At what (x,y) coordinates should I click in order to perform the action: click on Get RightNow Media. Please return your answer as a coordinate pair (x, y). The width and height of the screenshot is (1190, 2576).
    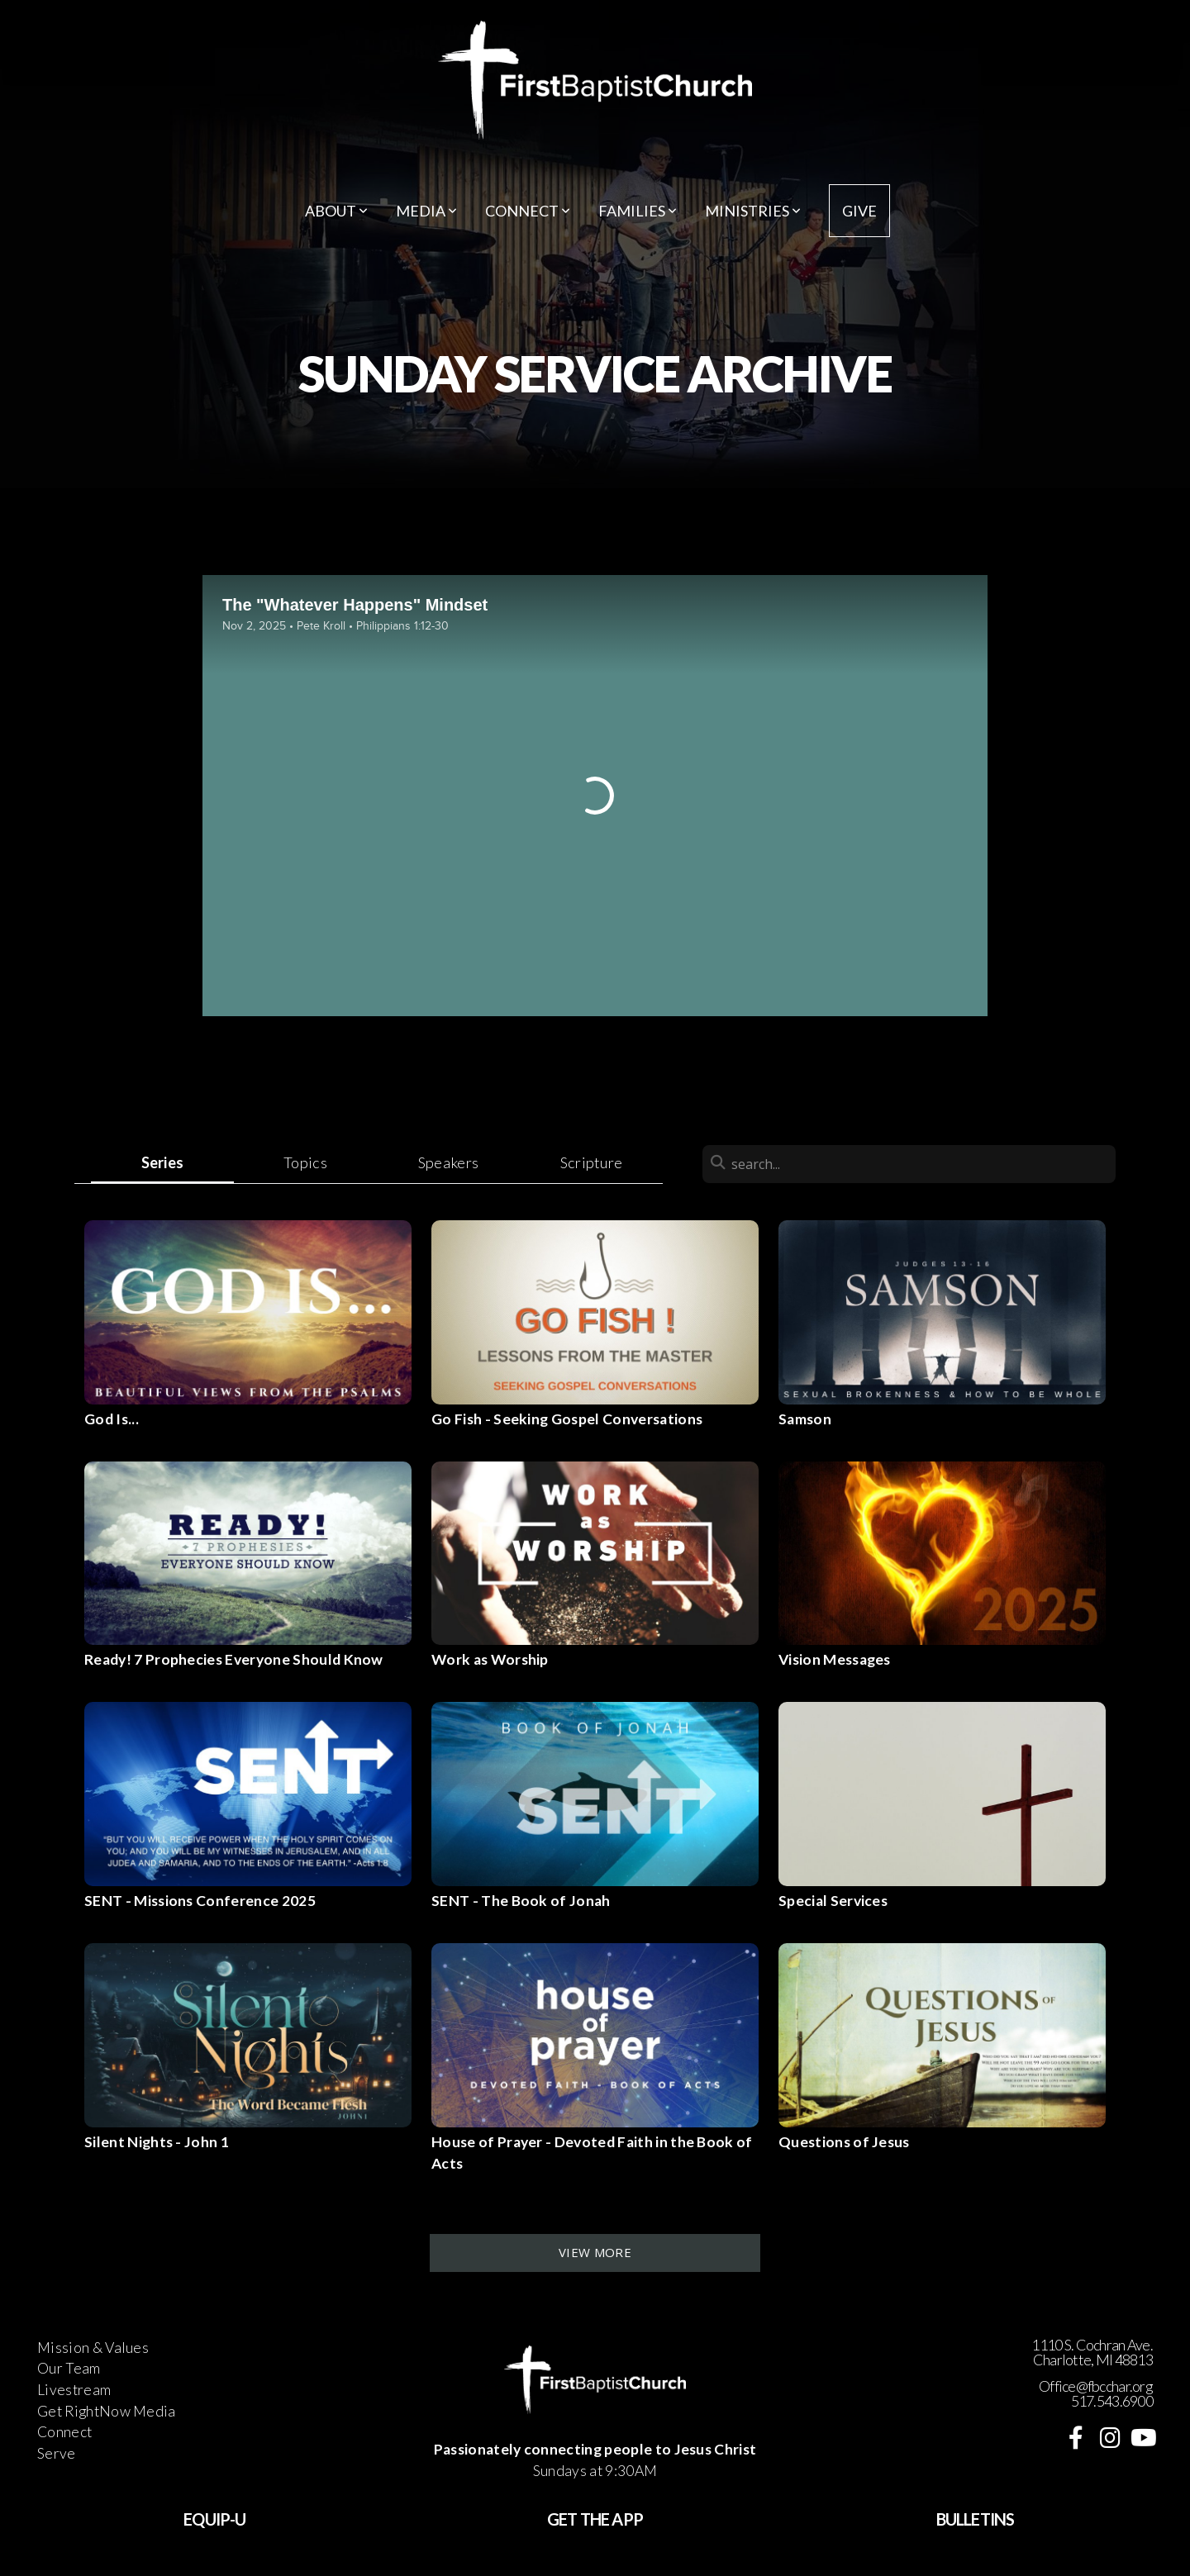
    Looking at the image, I should click on (106, 2411).